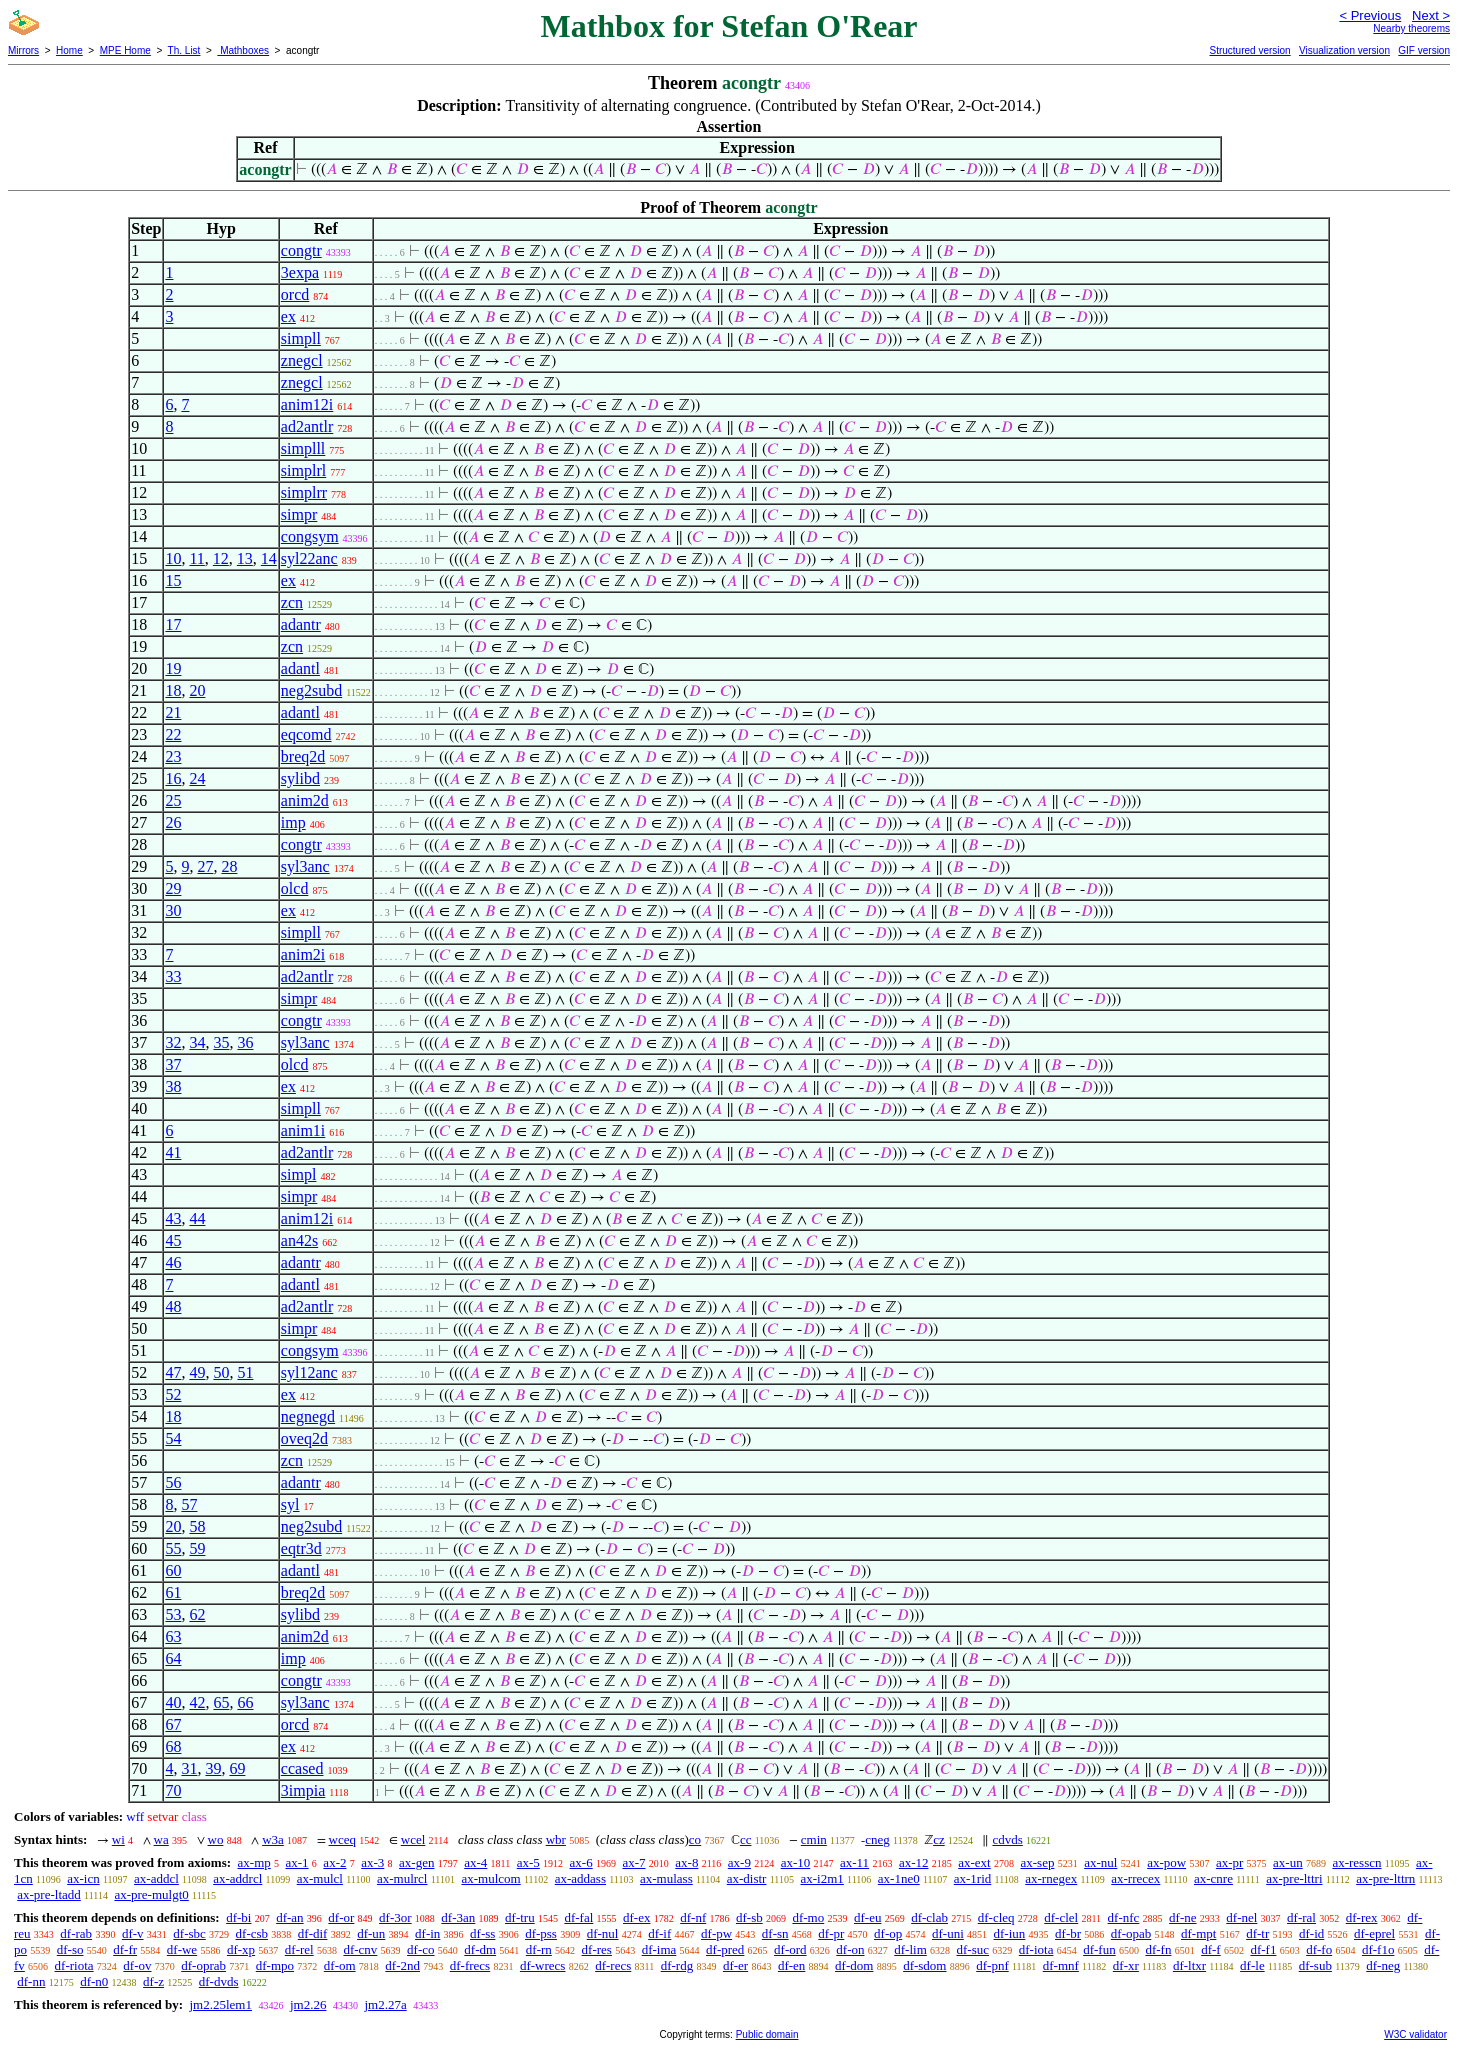 The image size is (1458, 2051). What do you see at coordinates (173, 624) in the screenshot?
I see `17` at bounding box center [173, 624].